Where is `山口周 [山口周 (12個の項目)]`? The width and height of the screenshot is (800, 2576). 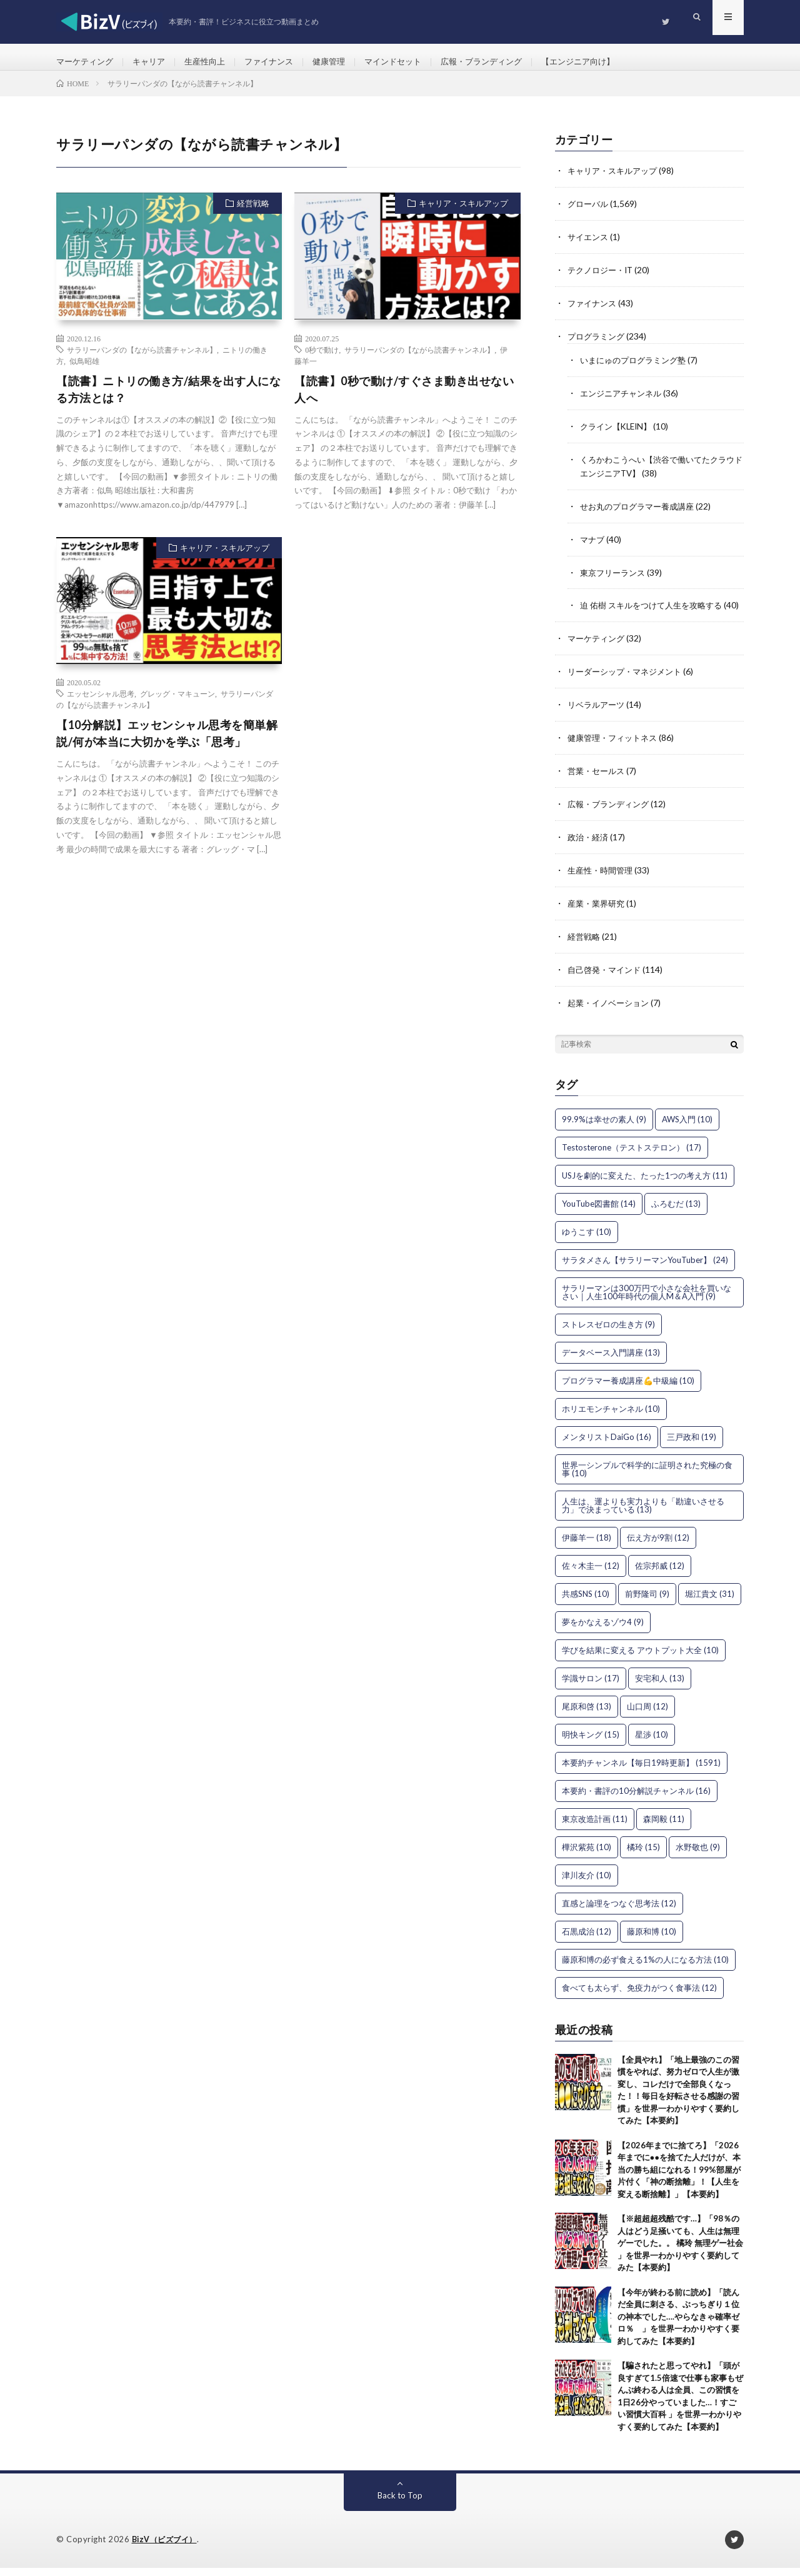
山口周 [山口周 (12個の項目)] is located at coordinates (647, 1714).